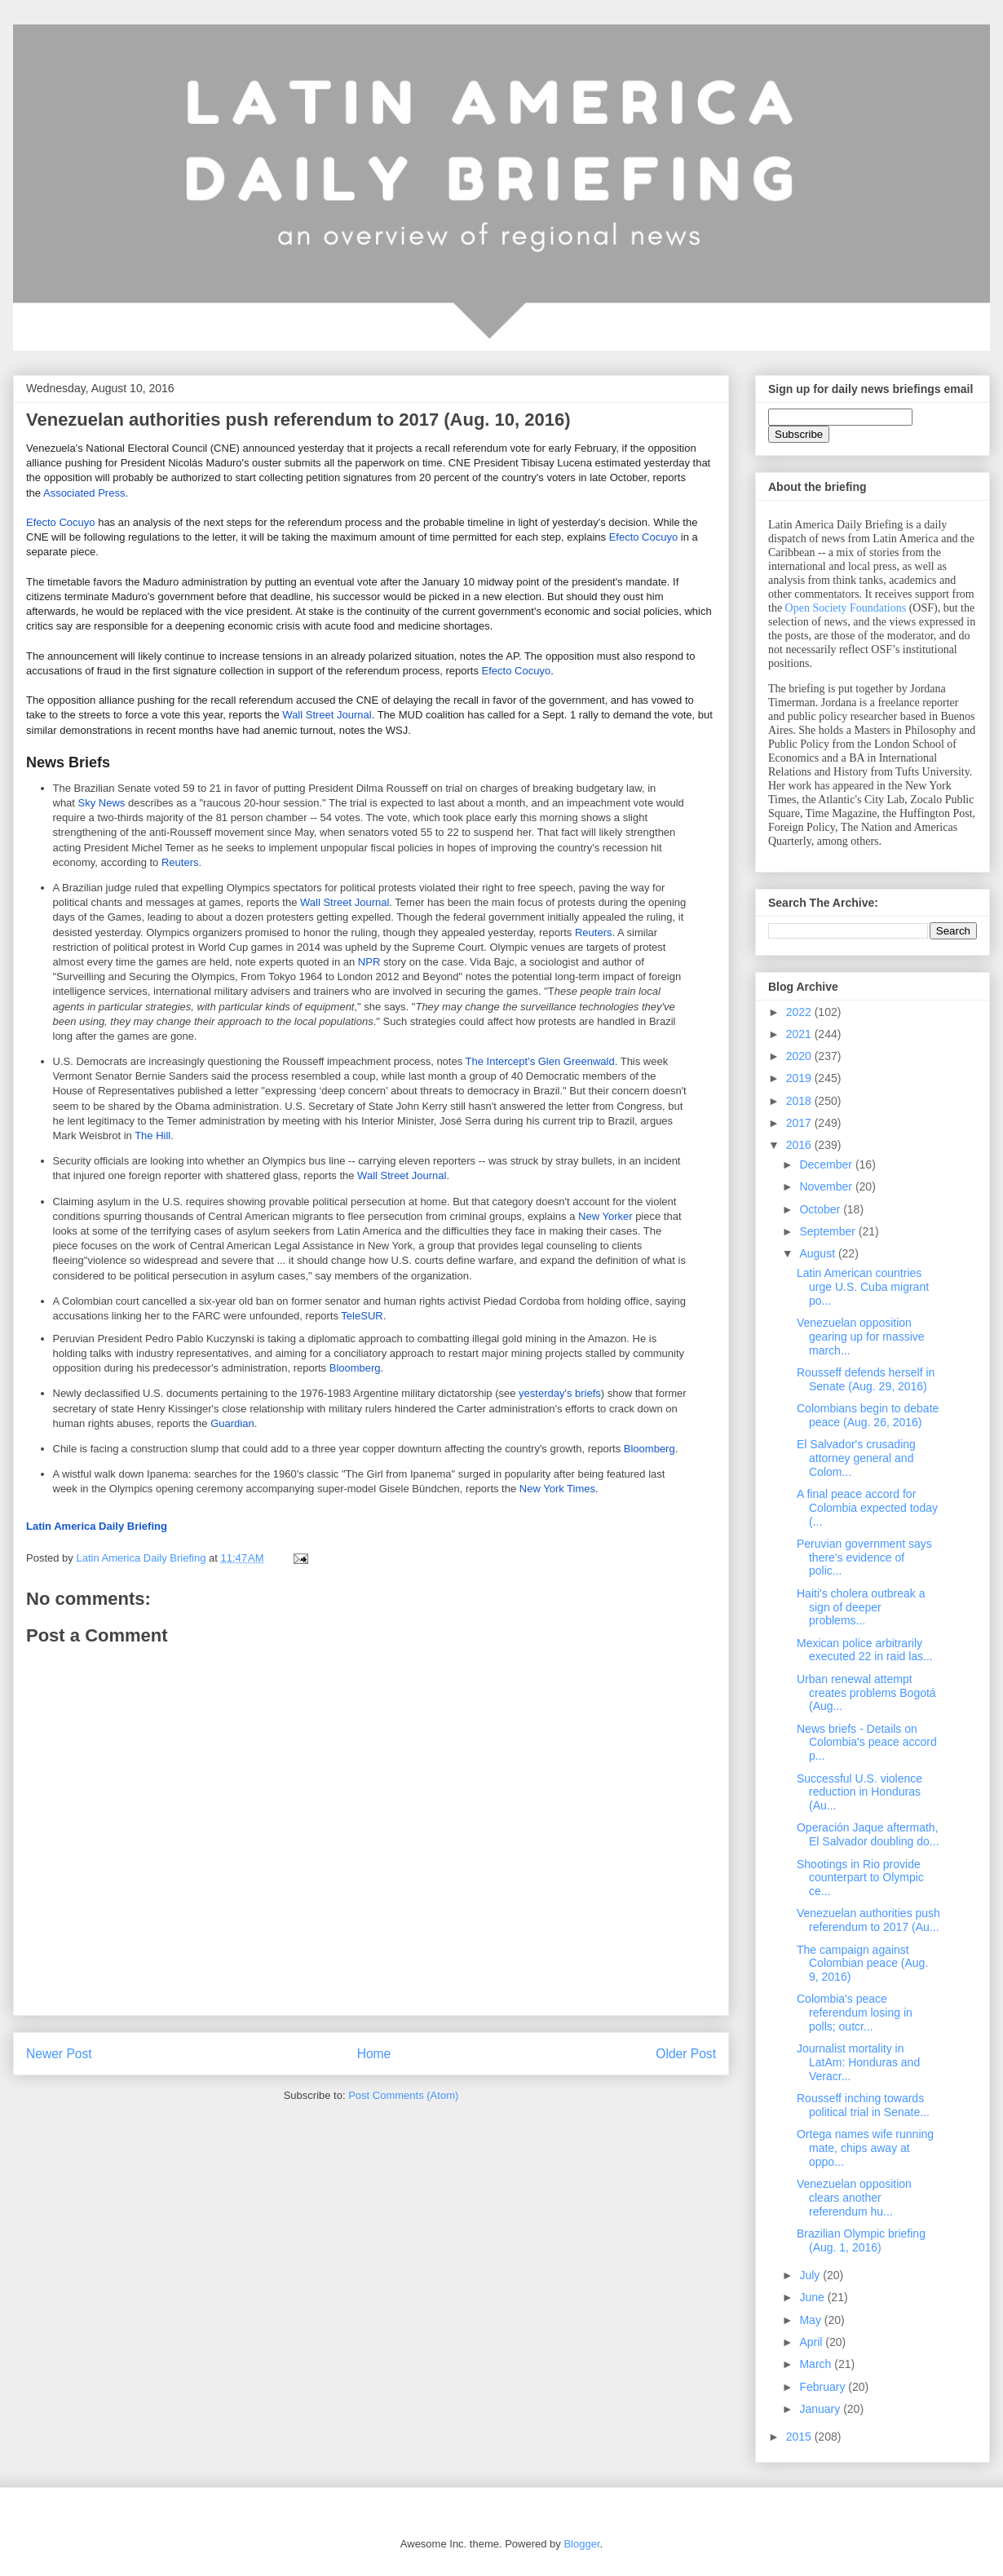 The height and width of the screenshot is (2576, 1003). Describe the element at coordinates (605, 1216) in the screenshot. I see `New Yorker` at that location.